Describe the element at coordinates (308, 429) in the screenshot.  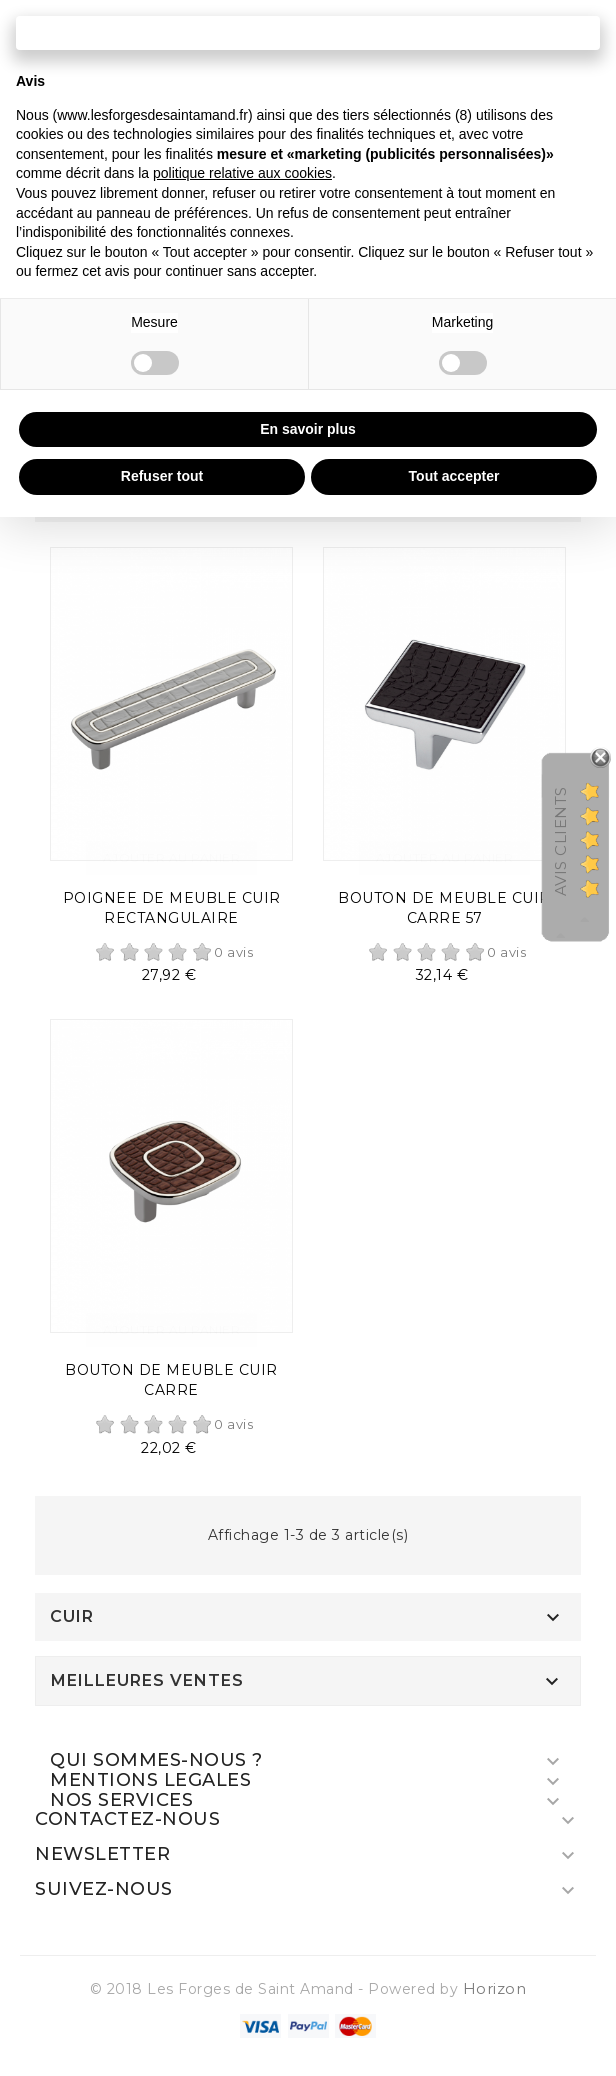
I see `En savoir plus [button]` at that location.